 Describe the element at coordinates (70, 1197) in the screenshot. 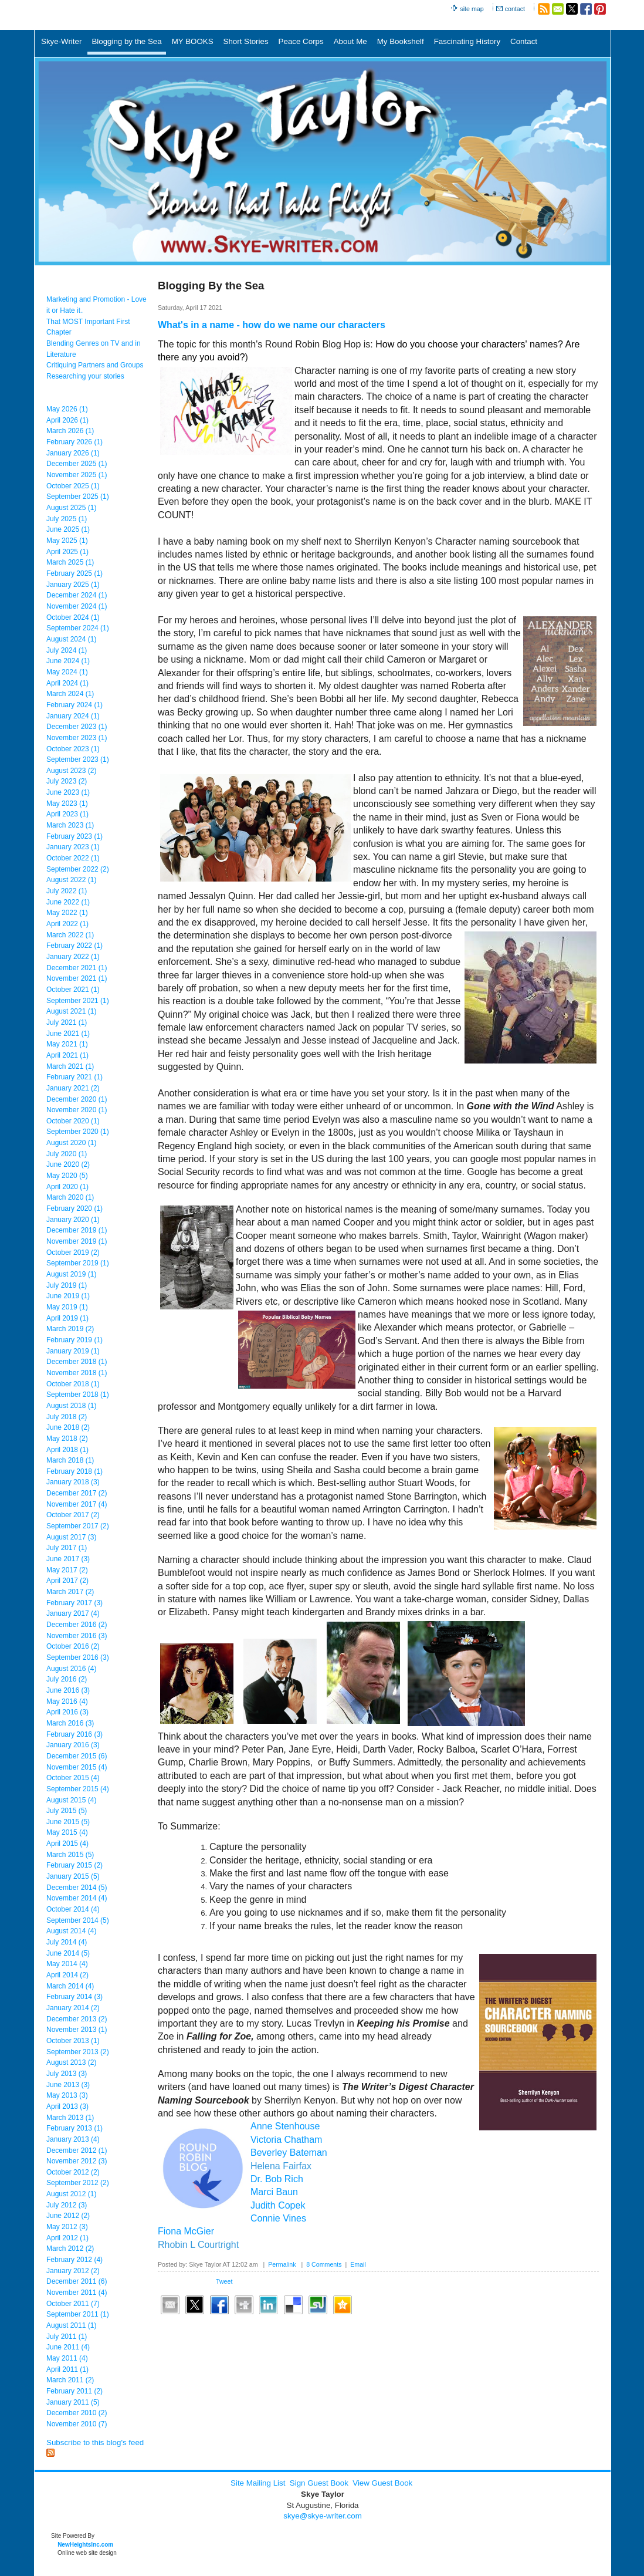

I see `March 2020 (1)` at that location.